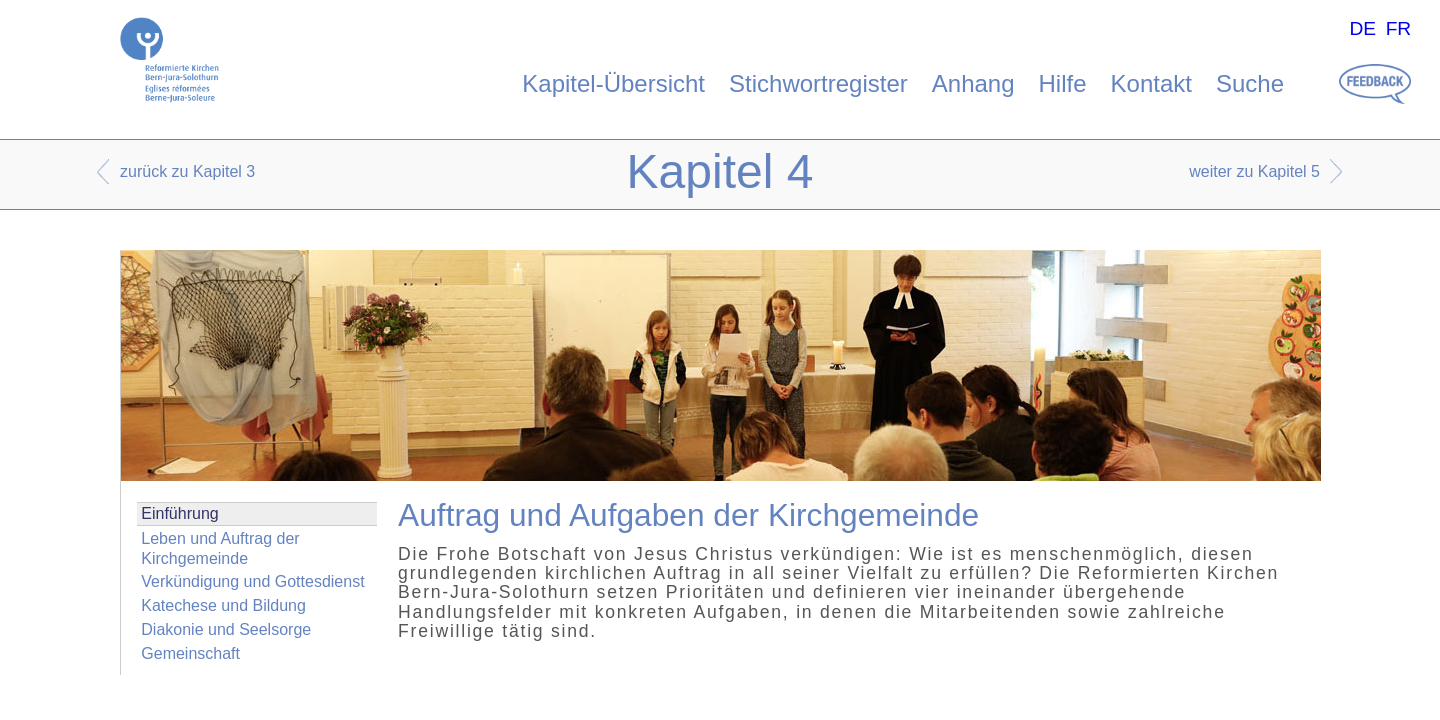 The height and width of the screenshot is (720, 1440). Describe the element at coordinates (1254, 171) in the screenshot. I see `weiter zu Kapitel 5` at that location.